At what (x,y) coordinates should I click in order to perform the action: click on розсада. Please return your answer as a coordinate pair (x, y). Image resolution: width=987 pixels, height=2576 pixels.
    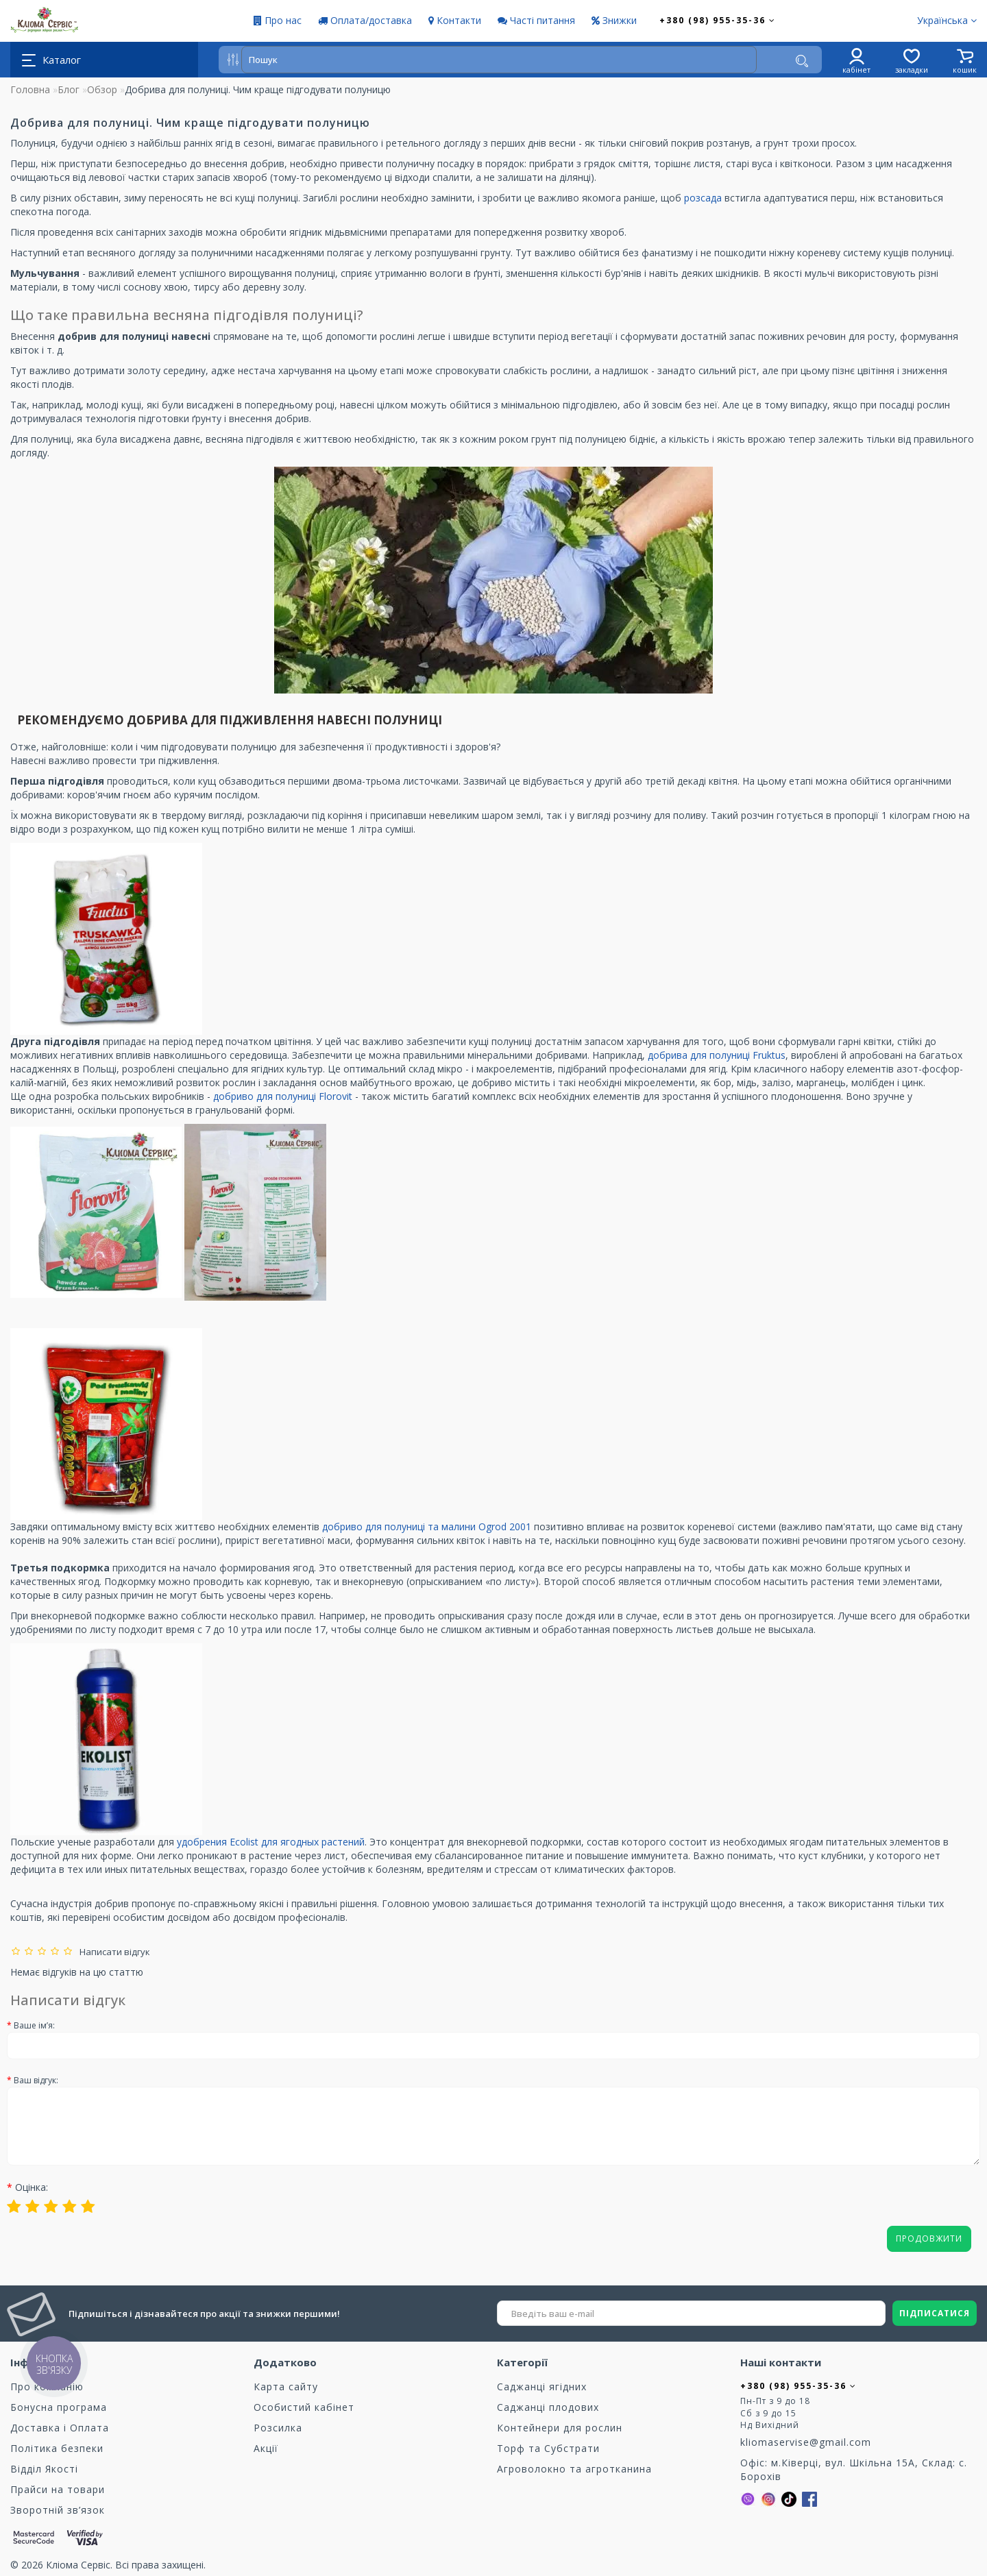
    Looking at the image, I should click on (703, 197).